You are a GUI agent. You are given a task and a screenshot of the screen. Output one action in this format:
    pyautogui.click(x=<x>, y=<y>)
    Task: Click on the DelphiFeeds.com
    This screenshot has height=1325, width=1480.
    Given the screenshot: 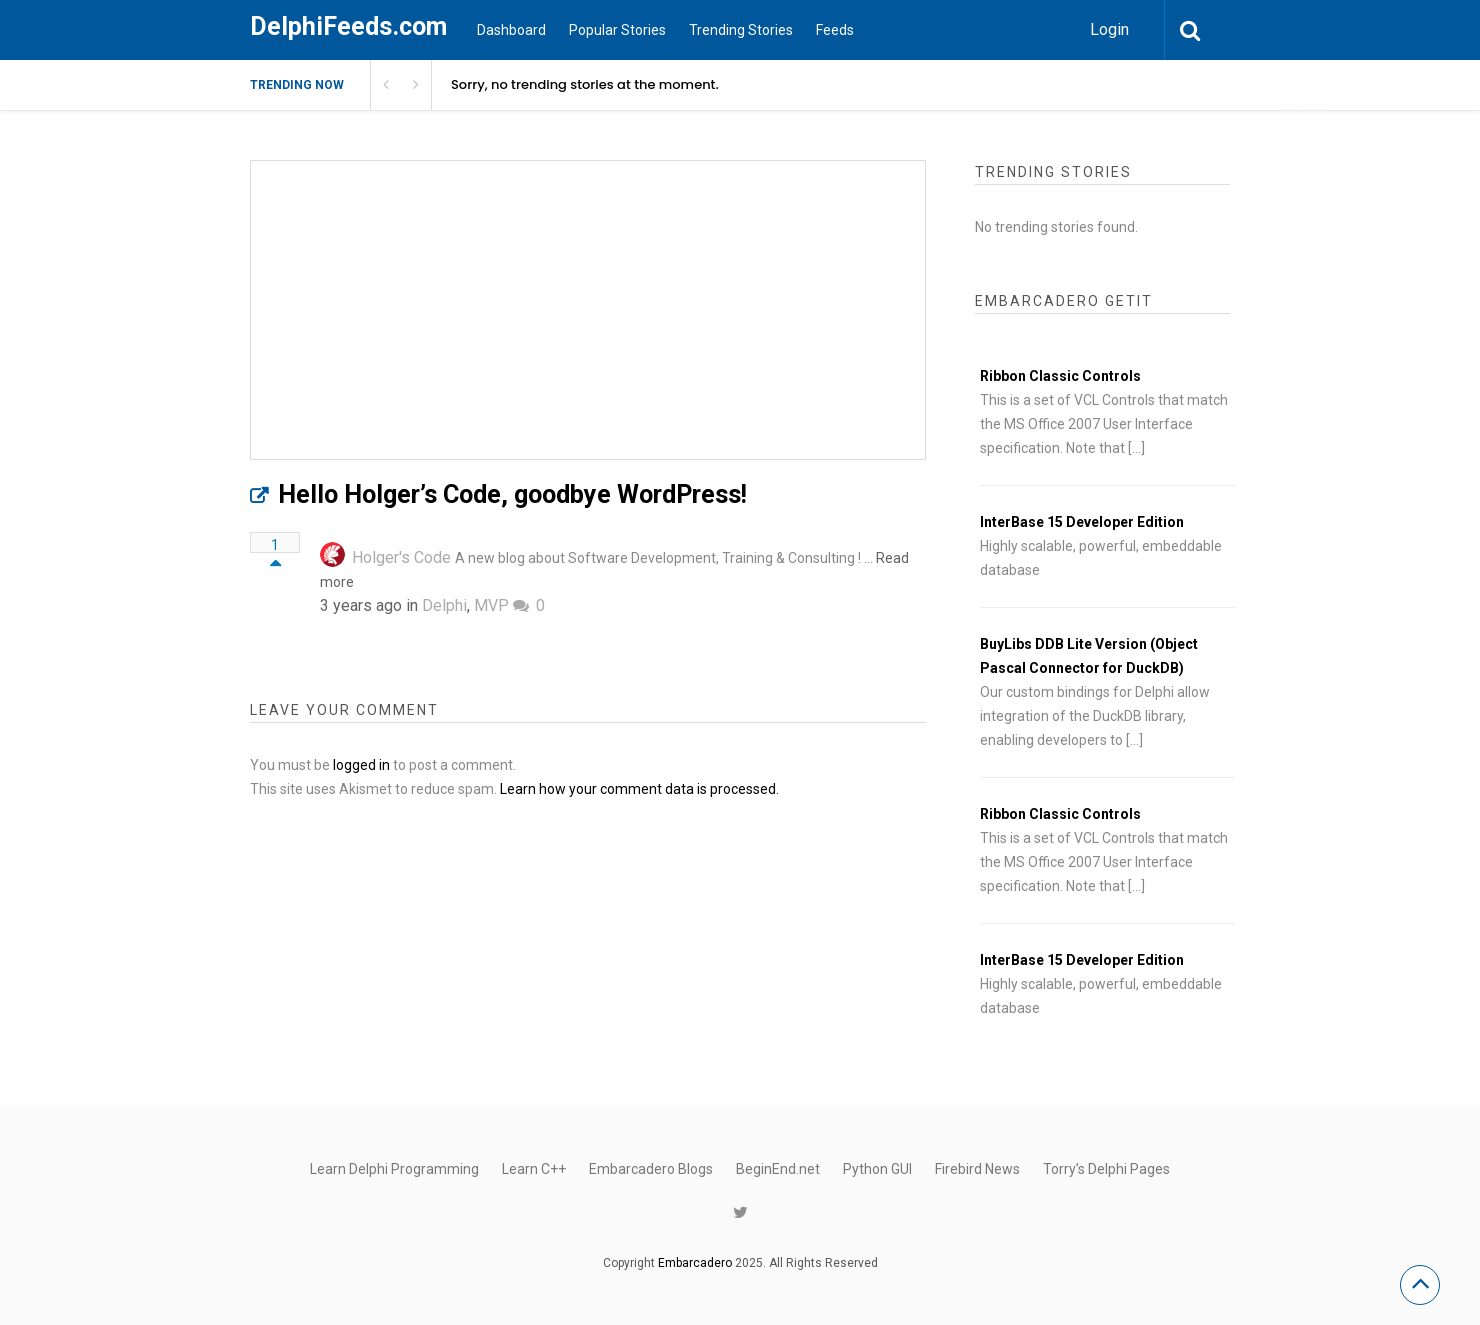 What is the action you would take?
    pyautogui.click(x=348, y=26)
    